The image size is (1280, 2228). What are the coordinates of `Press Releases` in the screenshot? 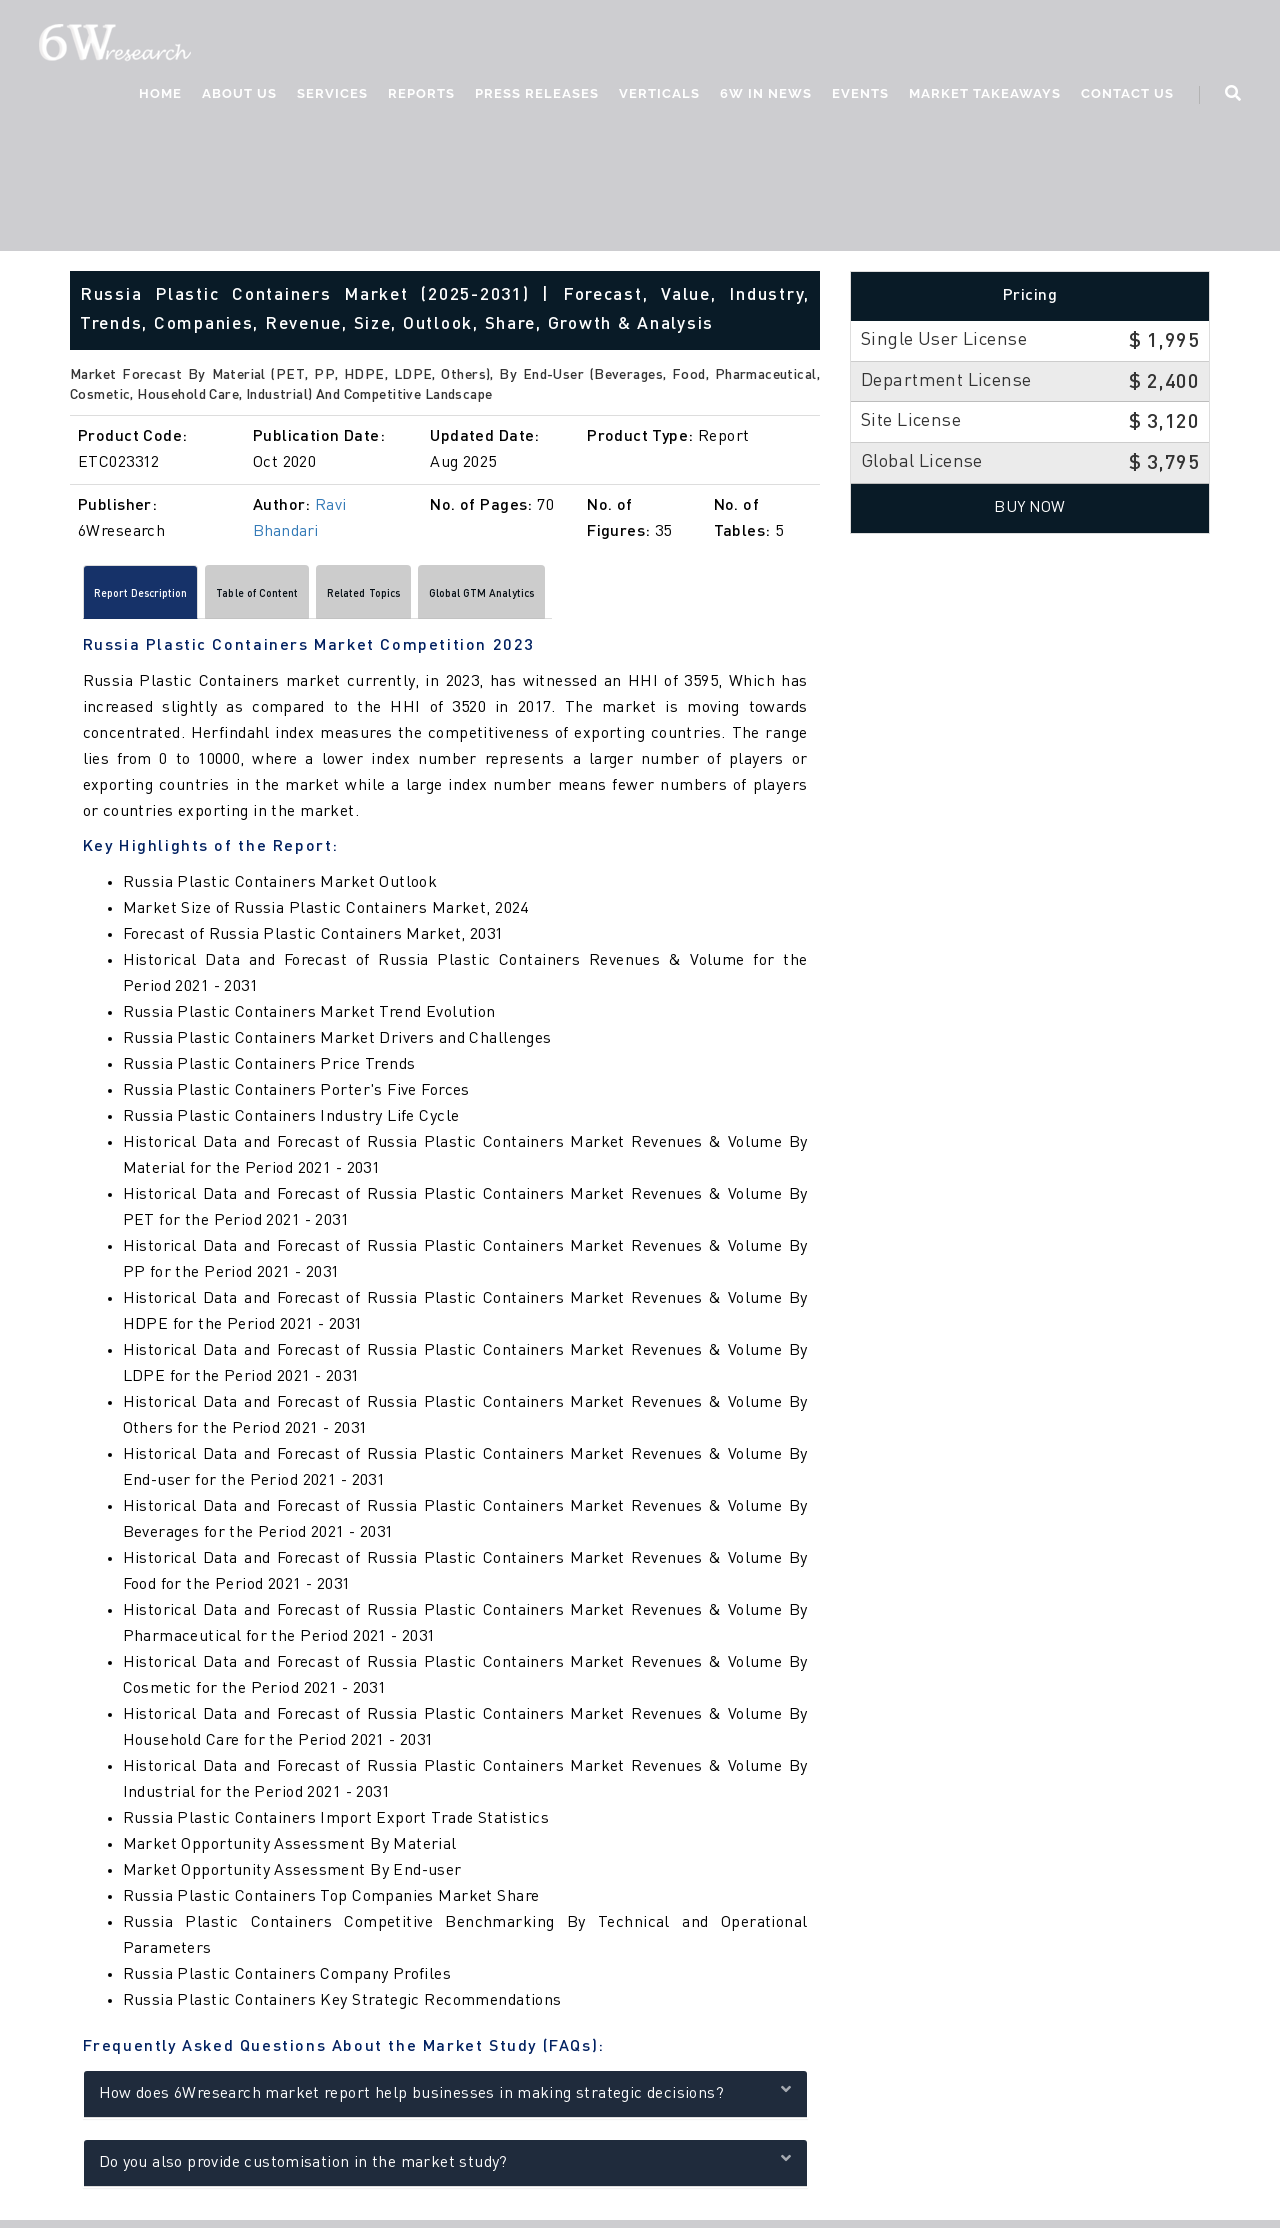 It's located at (535, 95).